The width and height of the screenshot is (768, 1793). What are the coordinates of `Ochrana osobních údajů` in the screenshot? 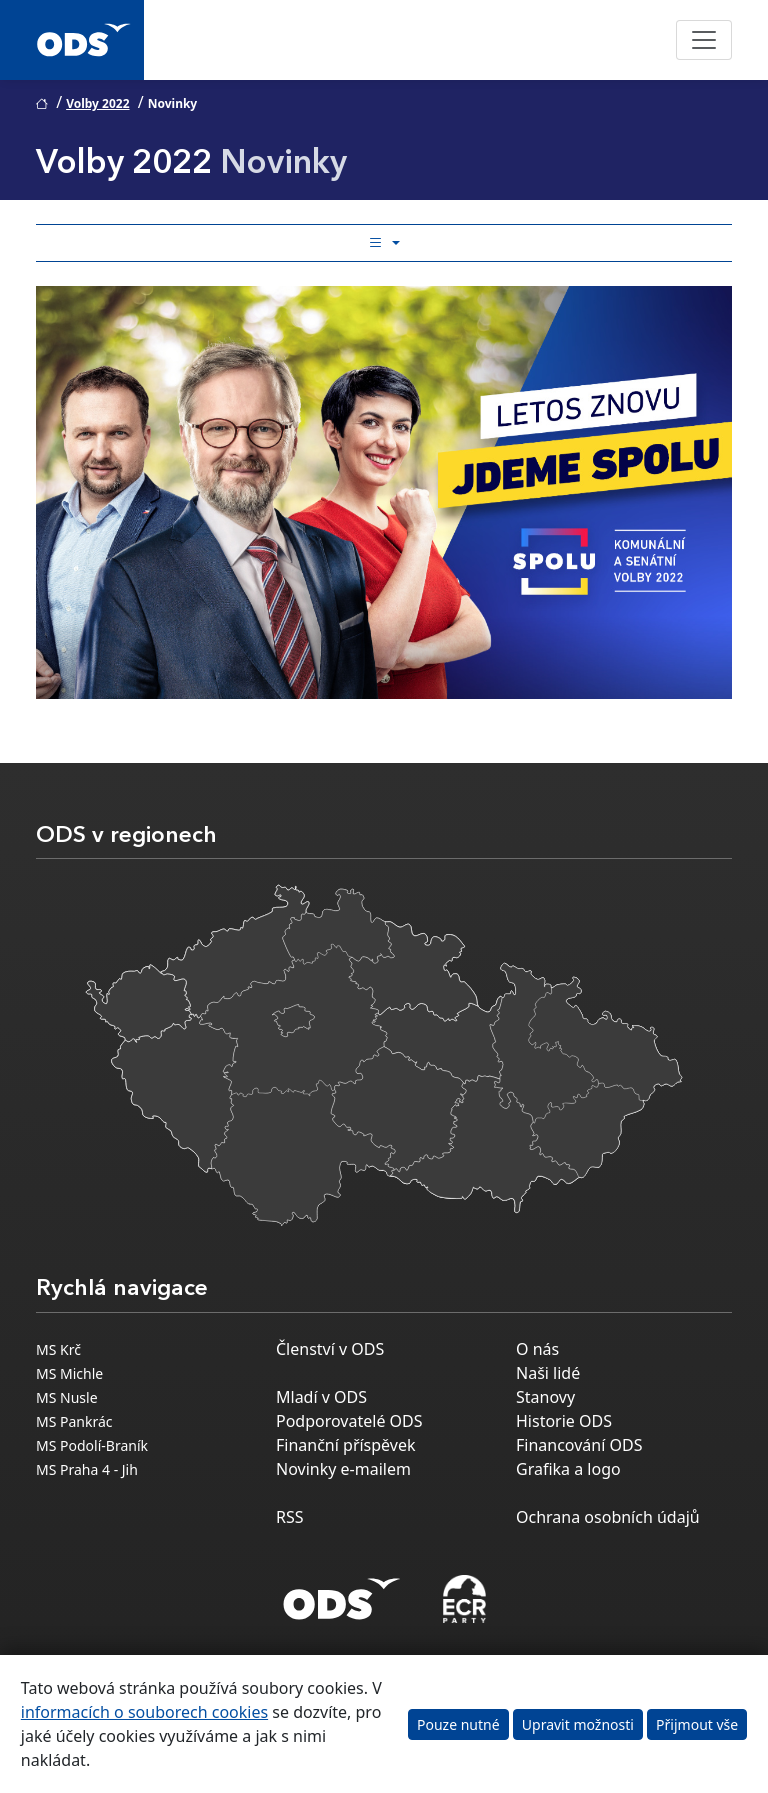 It's located at (608, 1517).